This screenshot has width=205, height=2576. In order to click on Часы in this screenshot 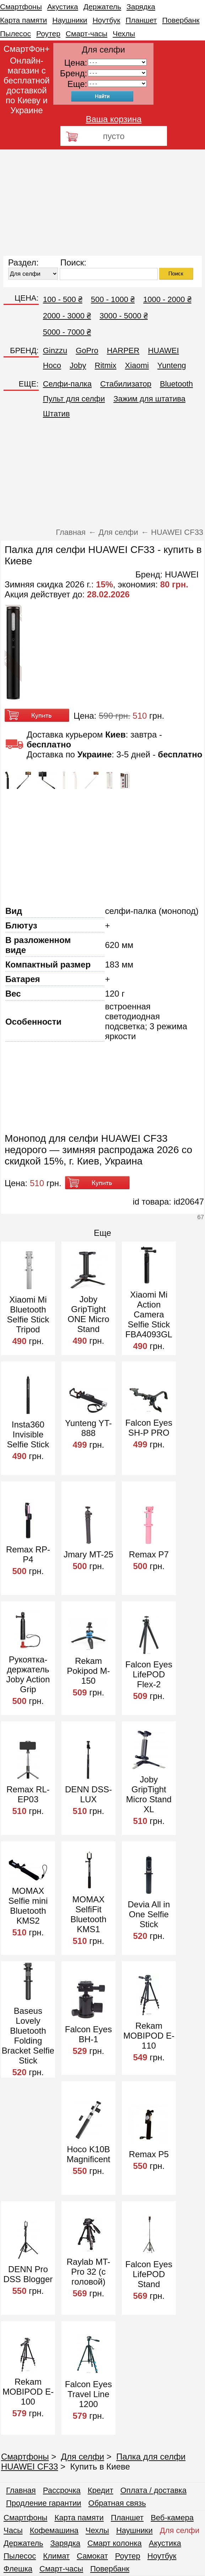, I will do `click(13, 2530)`.